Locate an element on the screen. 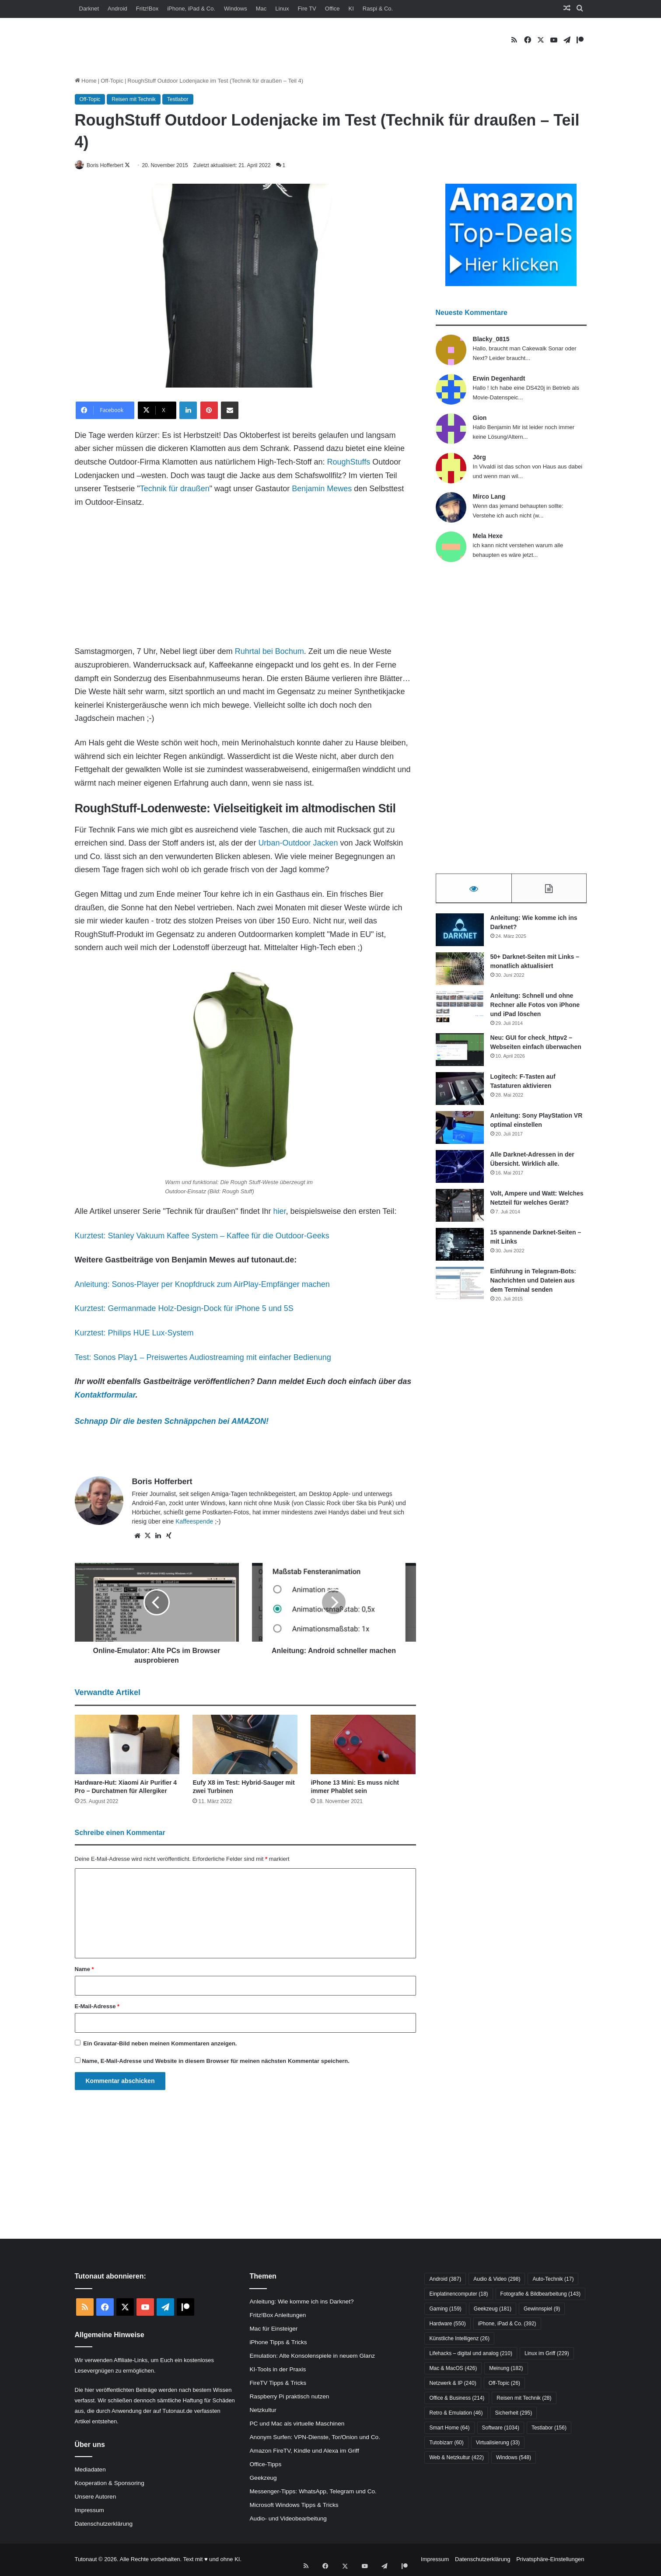  Name, E-Mail-Adresse und Website in diesem Browser für meinen nächsten Kommentar speichern. is located at coordinates (216, 2062).